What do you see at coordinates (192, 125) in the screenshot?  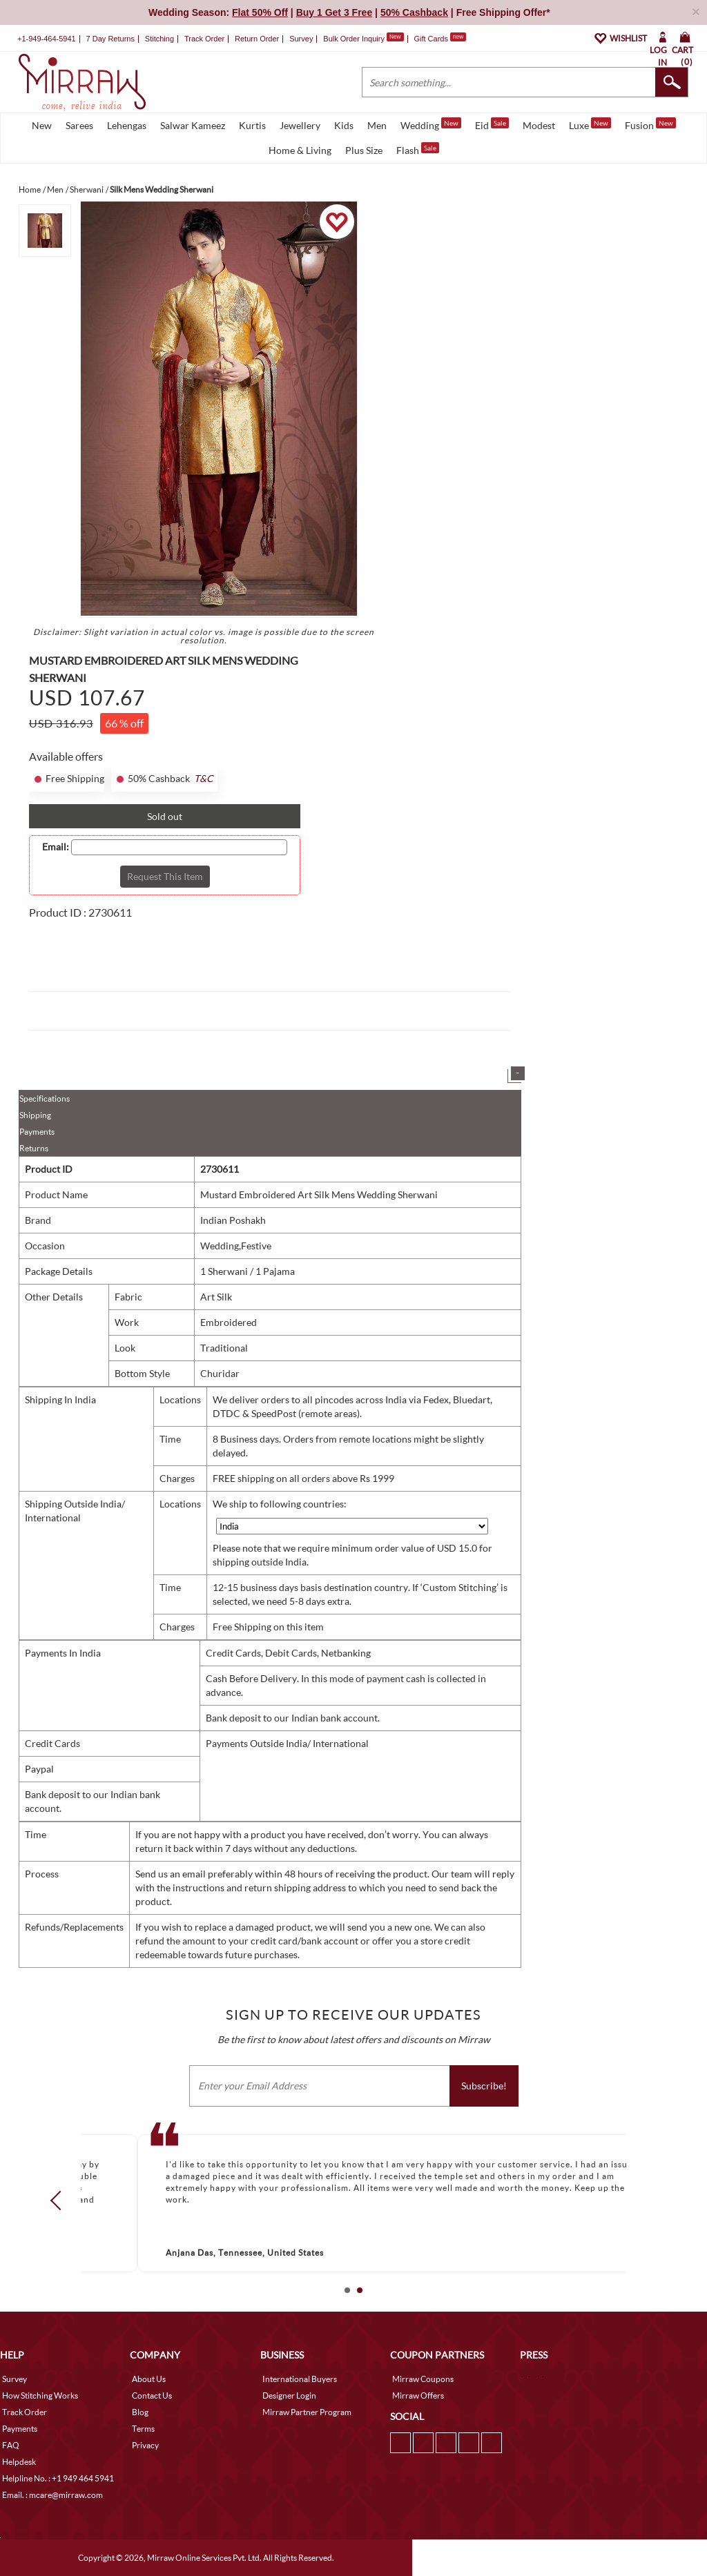 I see `Salwar Kameez` at bounding box center [192, 125].